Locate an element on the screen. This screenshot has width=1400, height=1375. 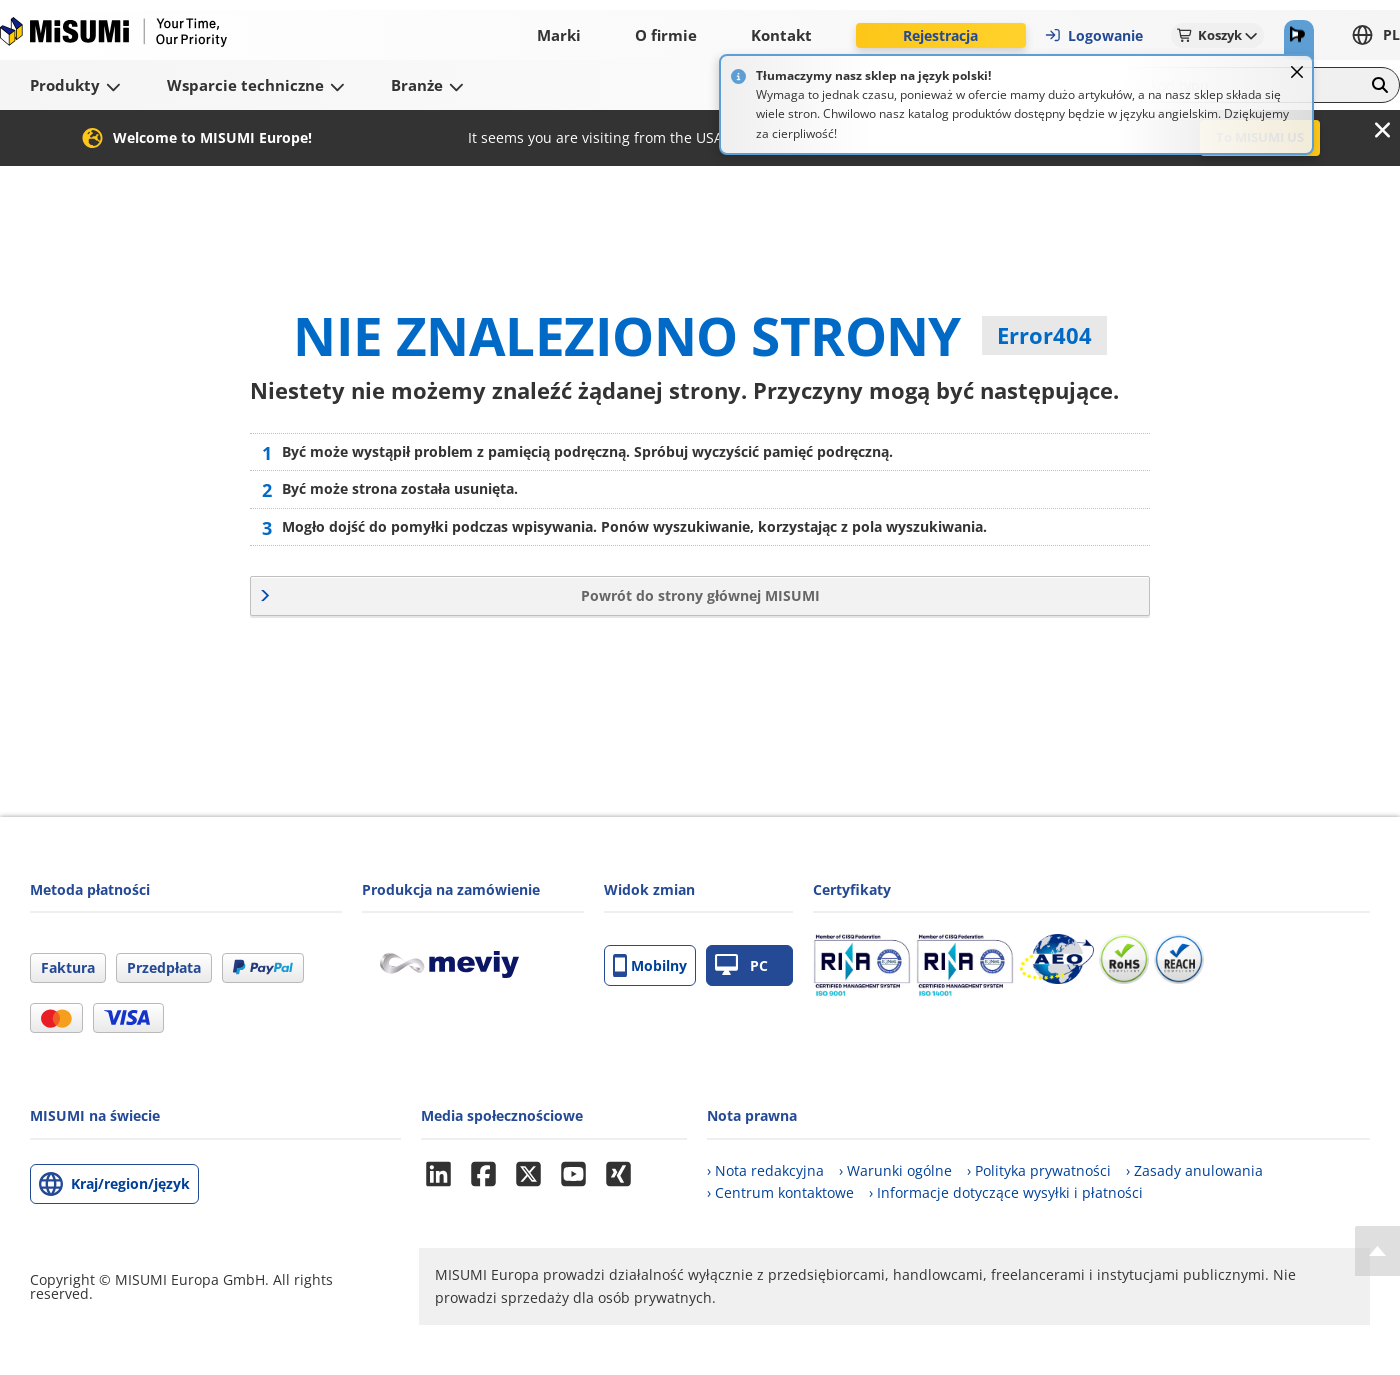
› Zasady anulowania is located at coordinates (1194, 1170).